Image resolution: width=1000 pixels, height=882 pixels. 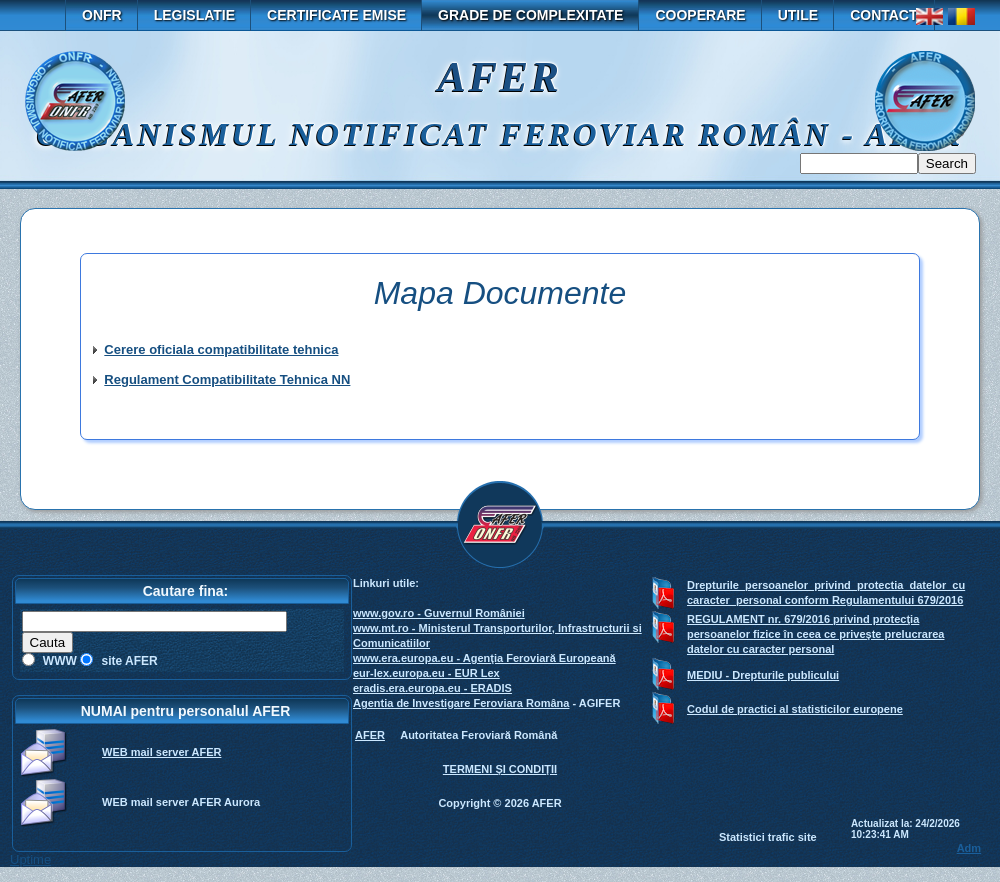 I want to click on TERMENI ŞI CONDIŢII, so click(x=500, y=769).